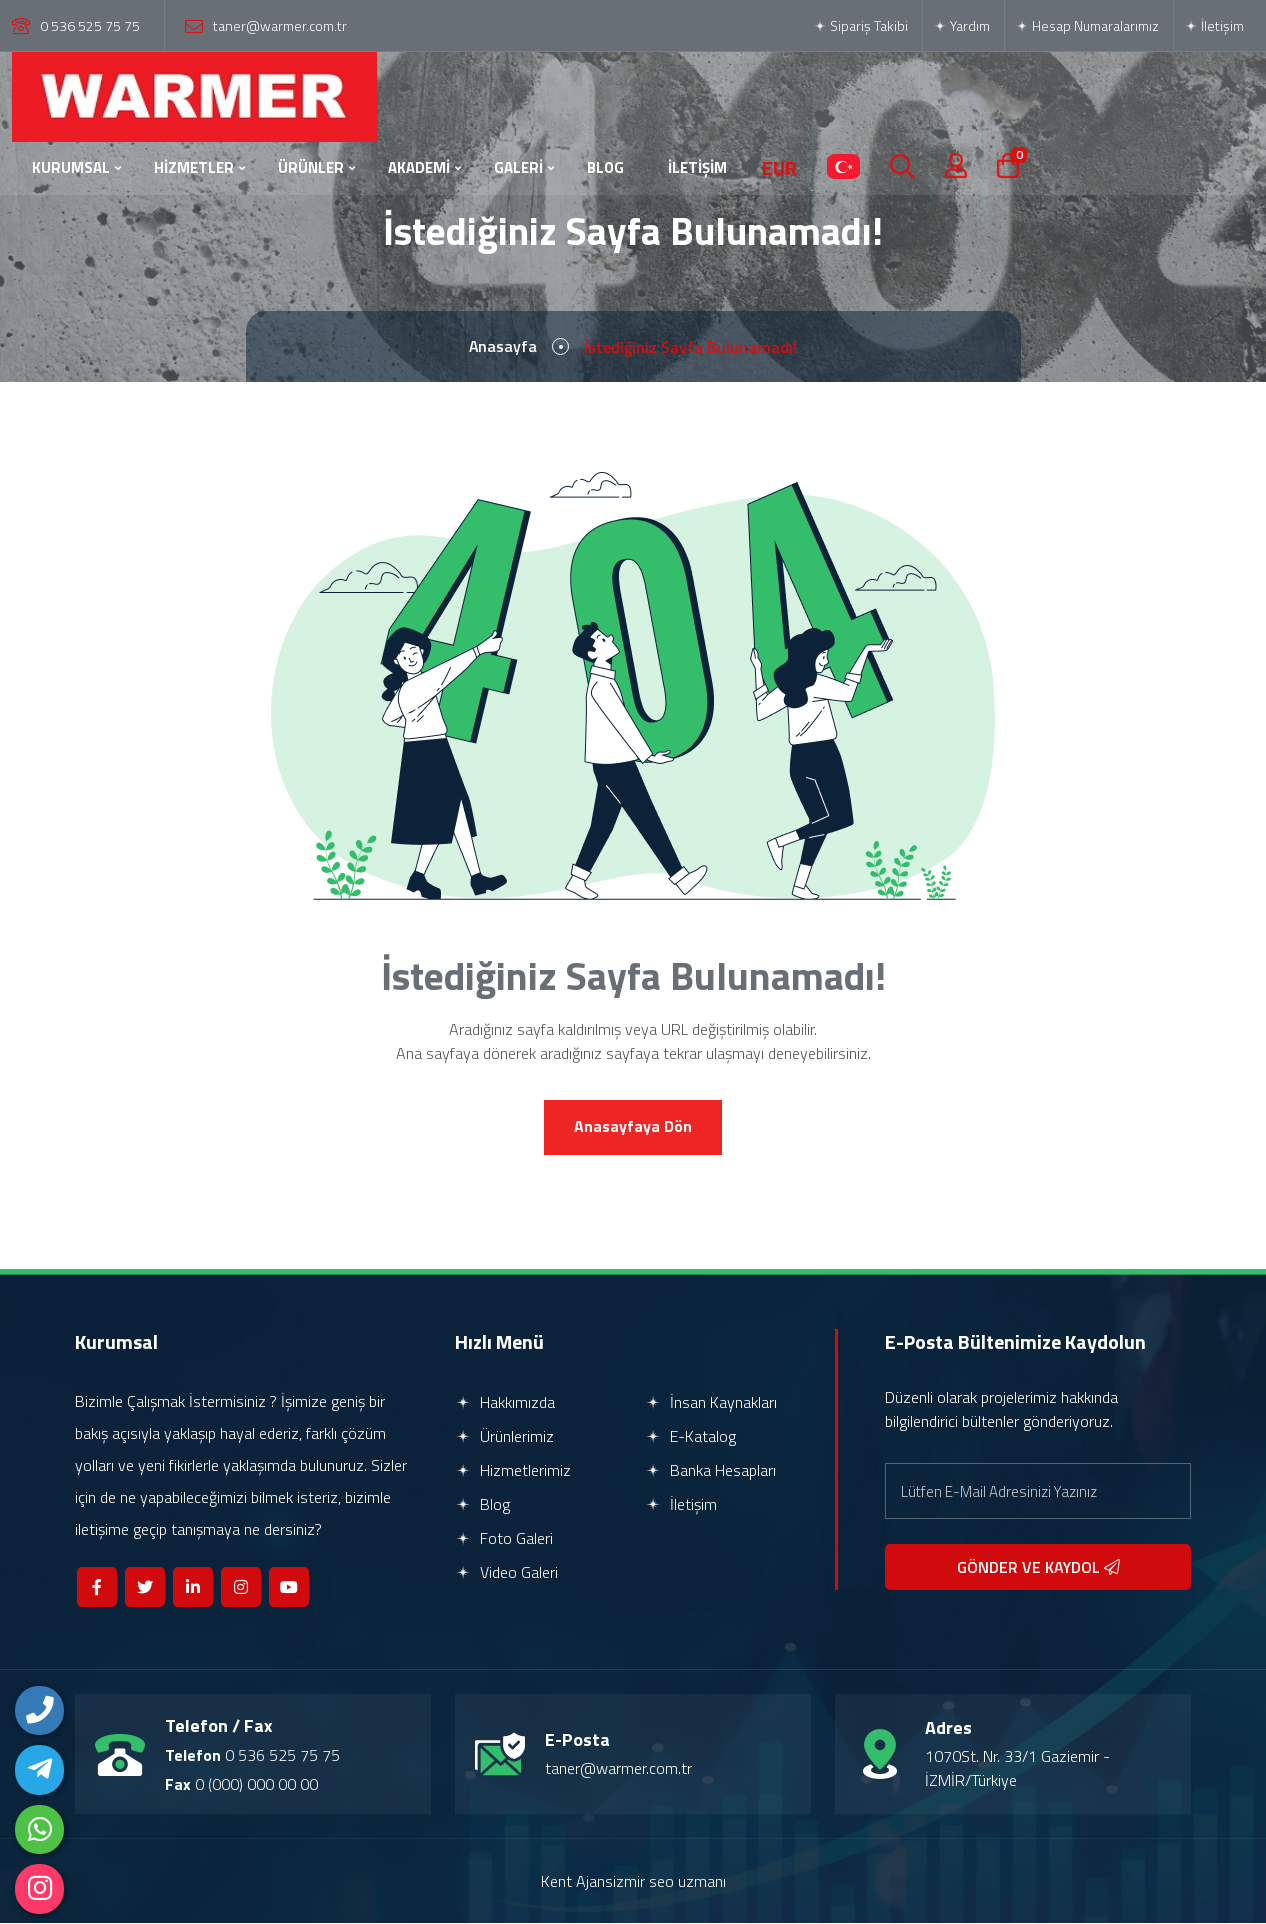  Describe the element at coordinates (505, 1403) in the screenshot. I see `Hakkımızda` at that location.